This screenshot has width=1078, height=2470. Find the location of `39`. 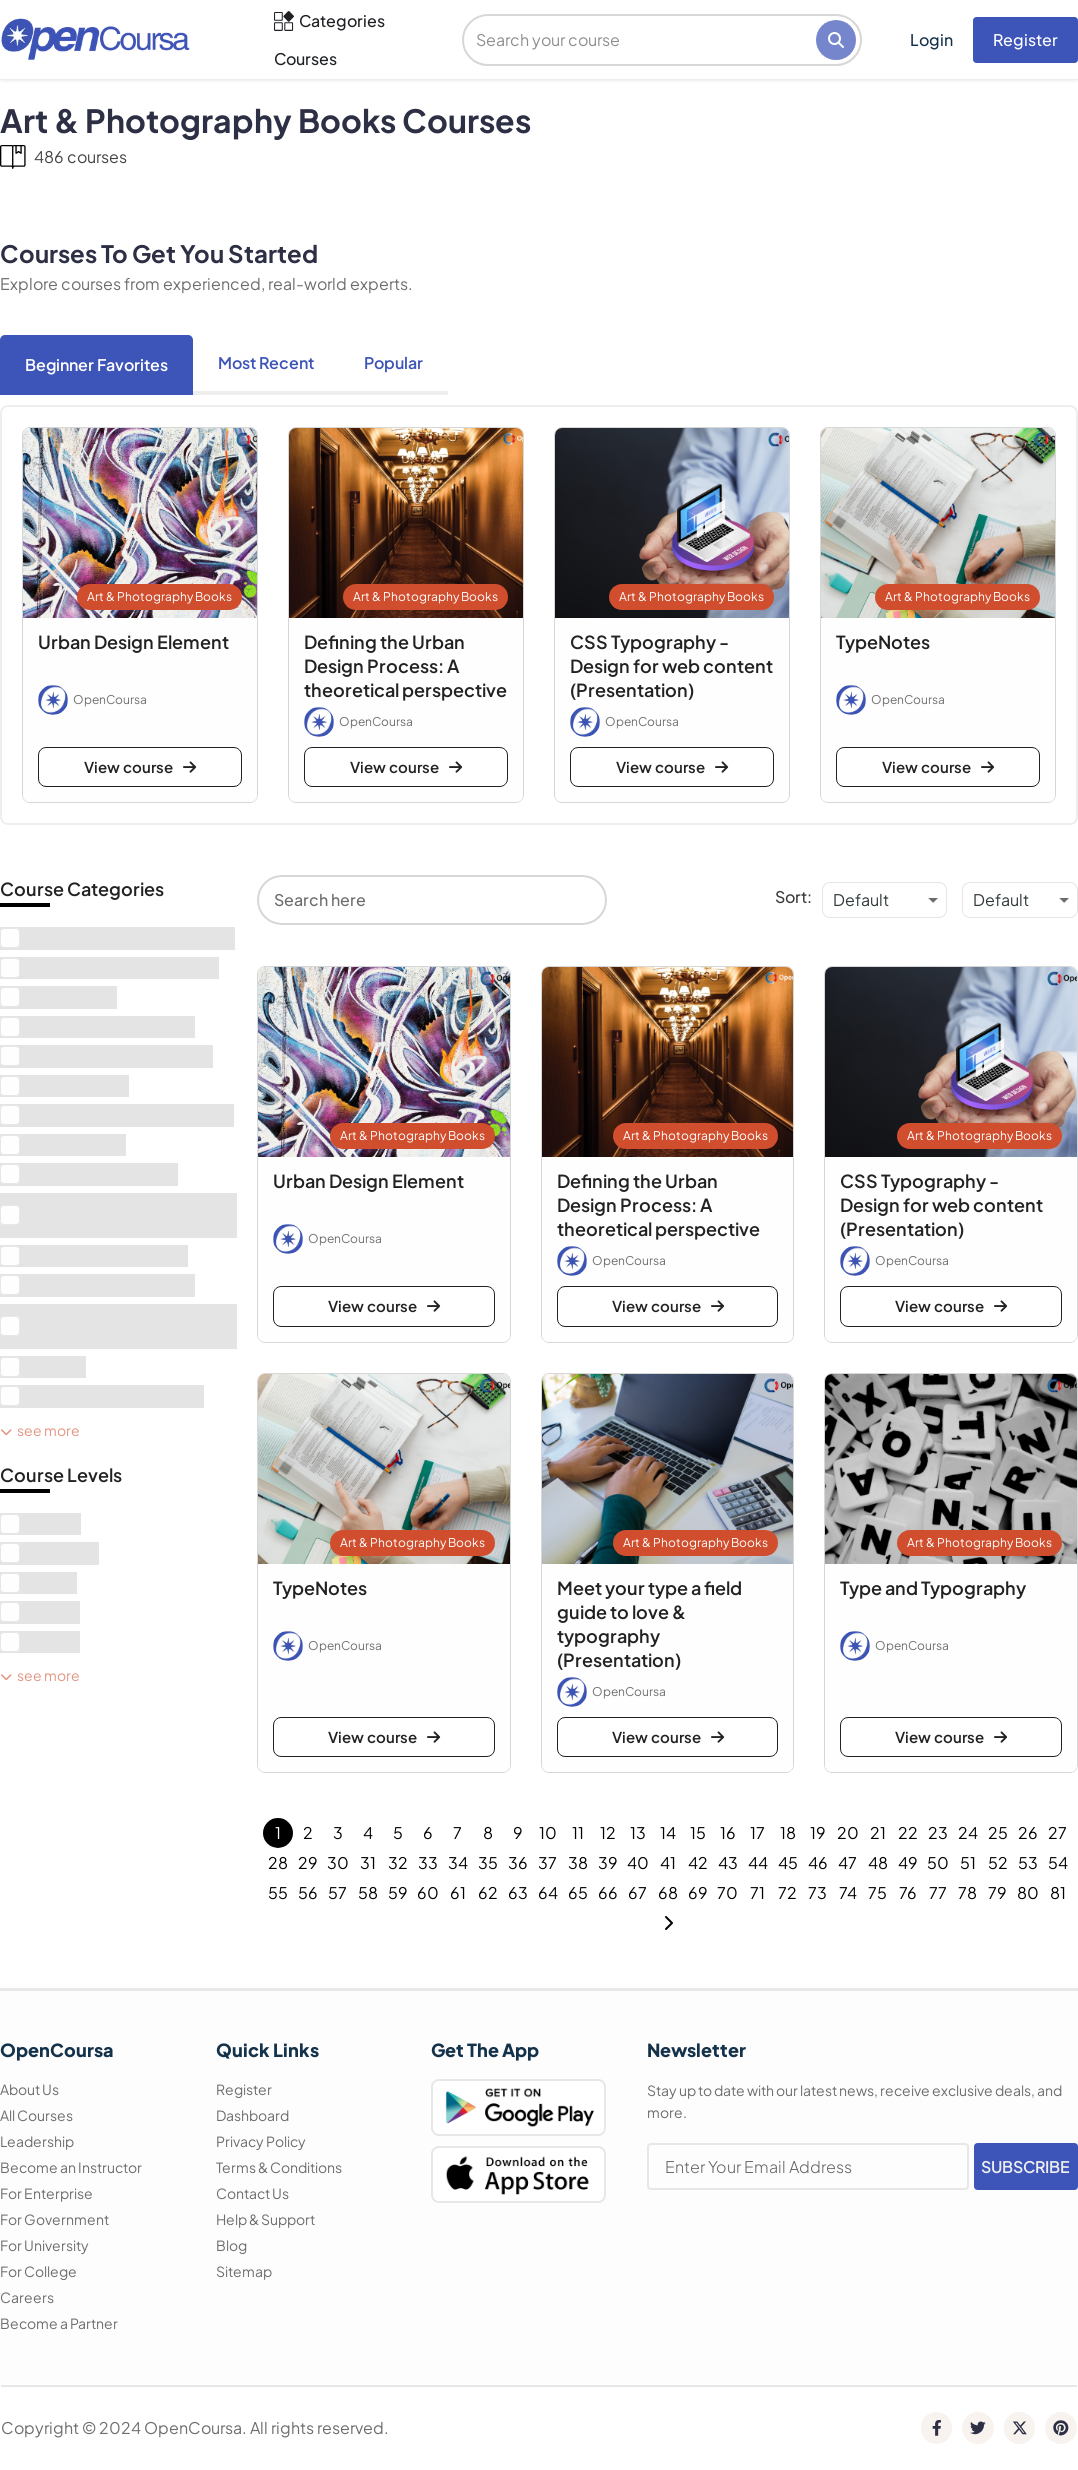

39 is located at coordinates (608, 1862).